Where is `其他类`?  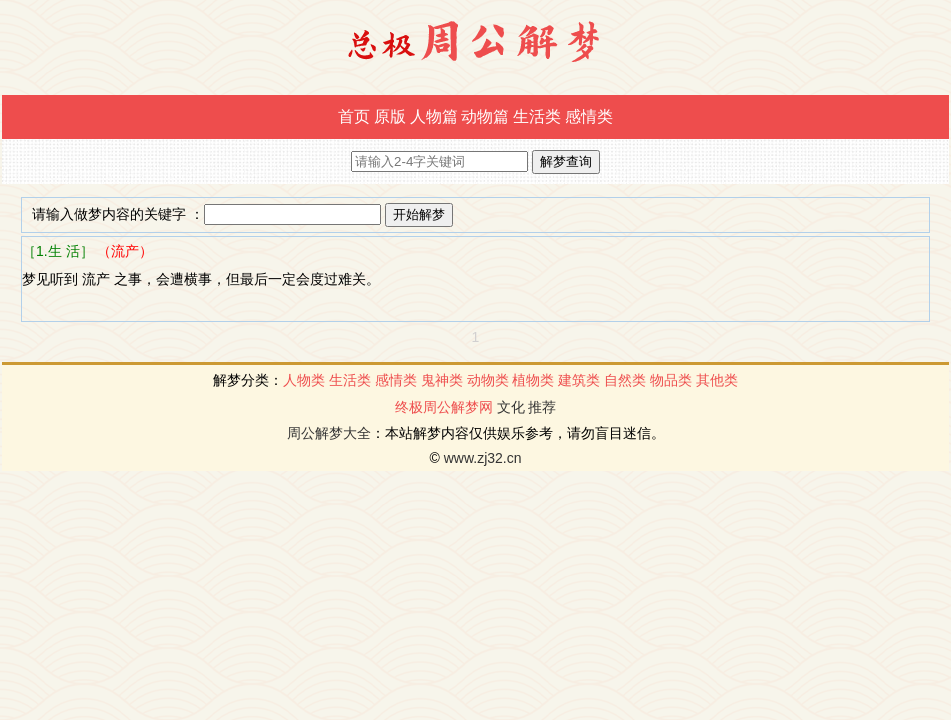 其他类 is located at coordinates (717, 380).